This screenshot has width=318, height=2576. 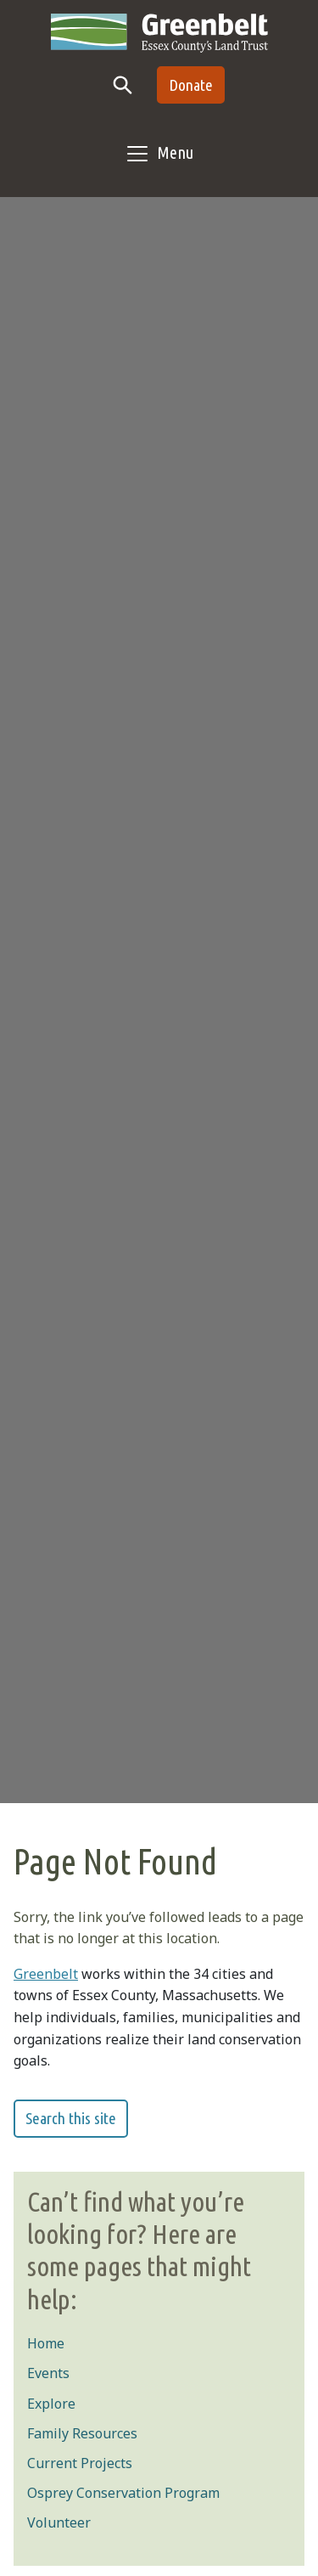 I want to click on Greenbelt, so click(x=46, y=1973).